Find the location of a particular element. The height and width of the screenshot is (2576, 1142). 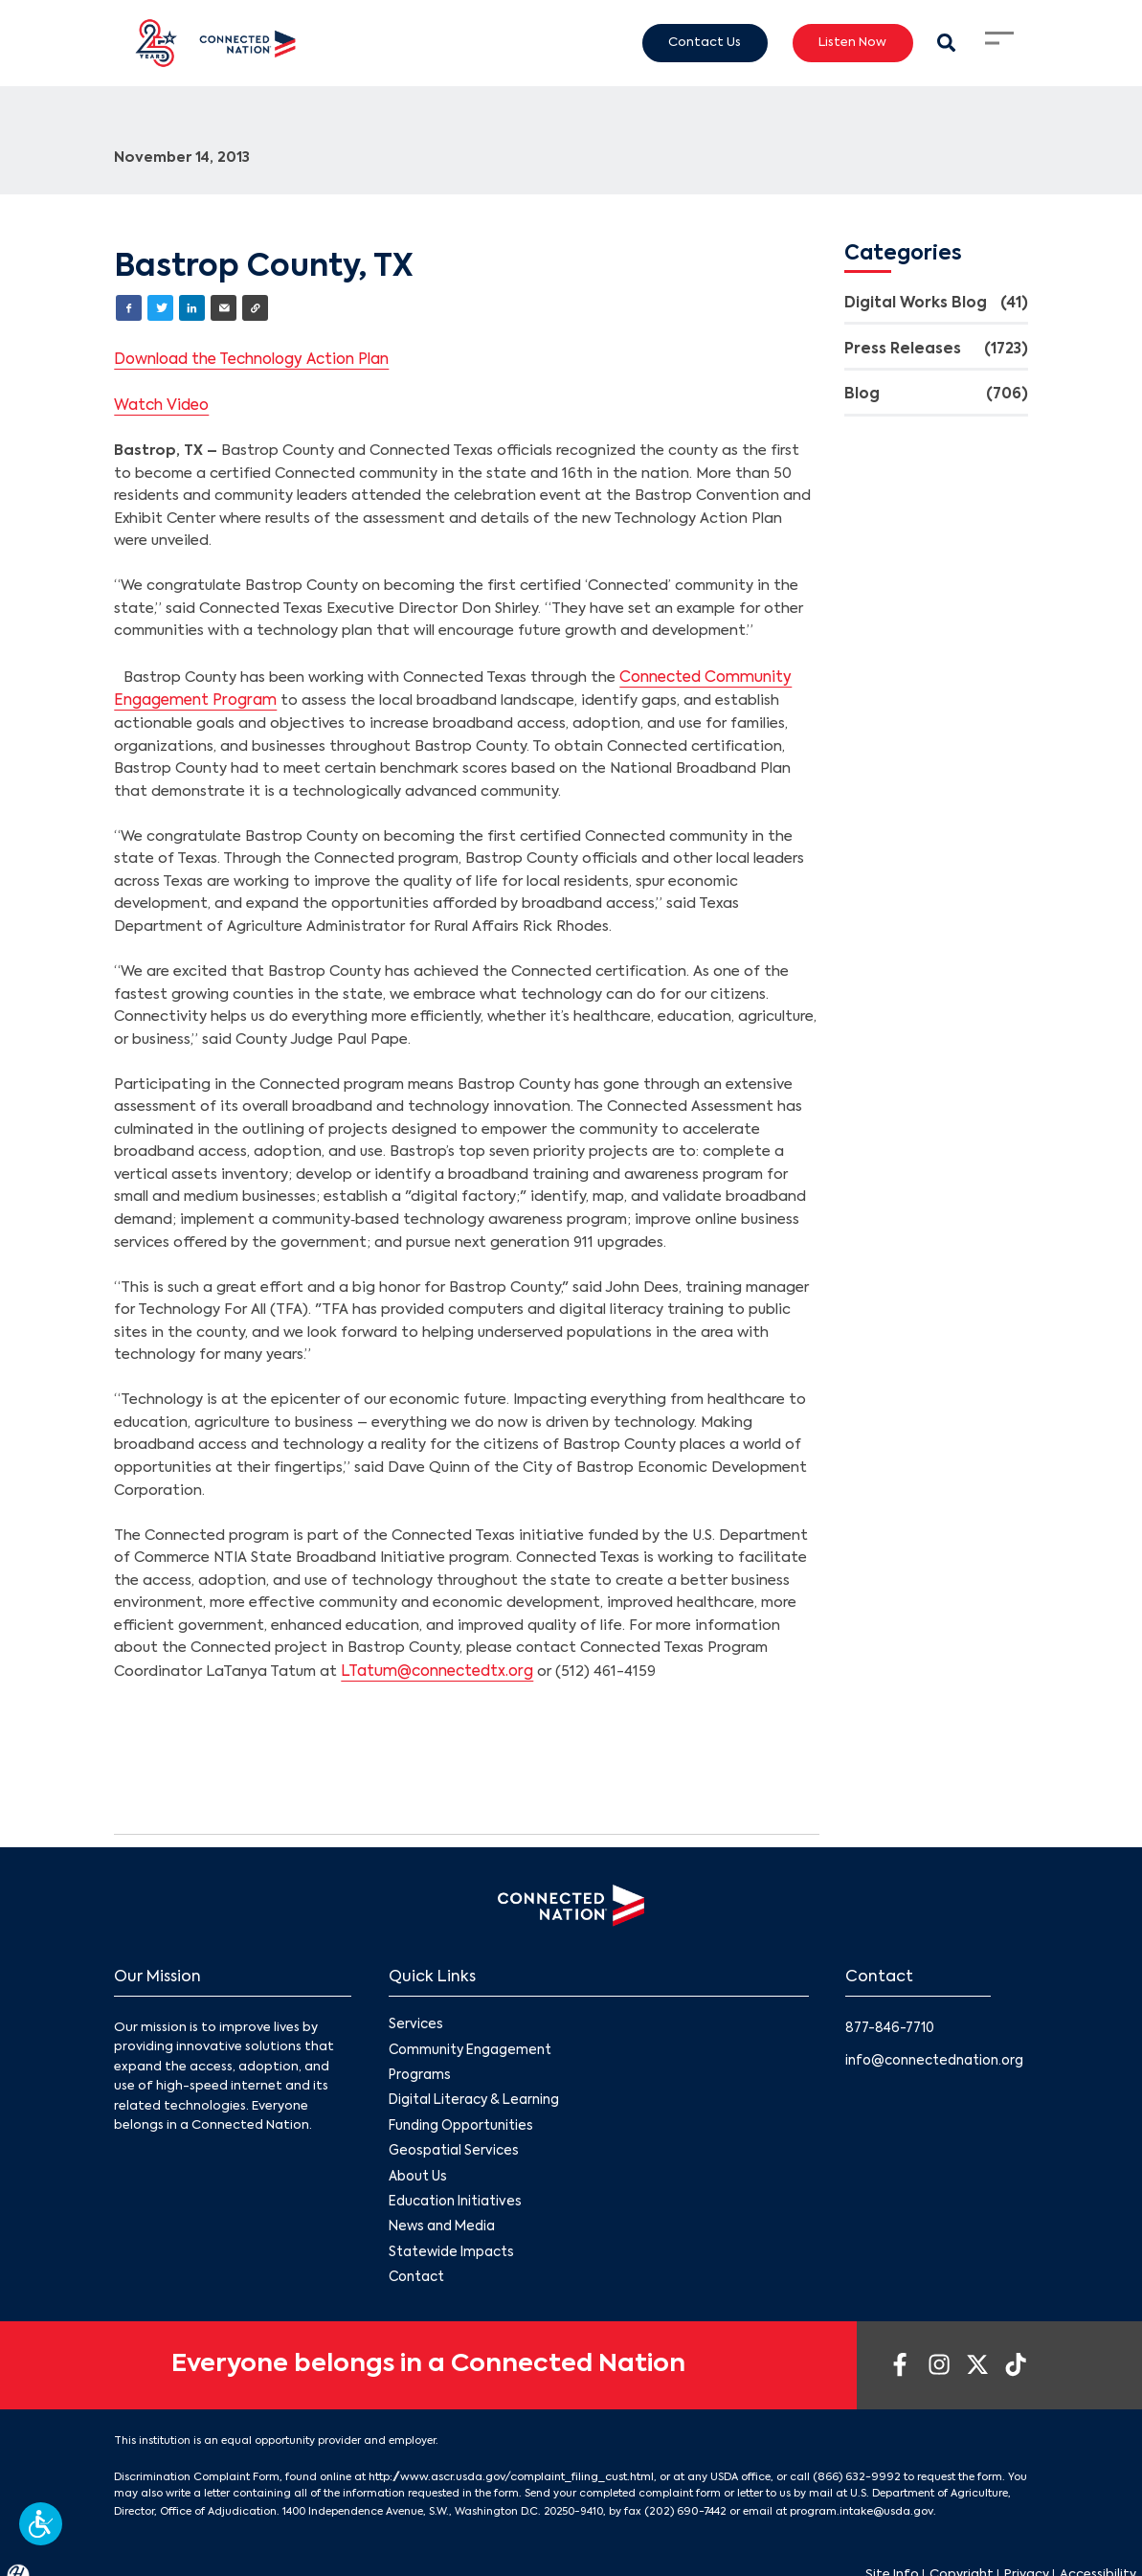

Download the Technology Action Plan is located at coordinates (250, 357).